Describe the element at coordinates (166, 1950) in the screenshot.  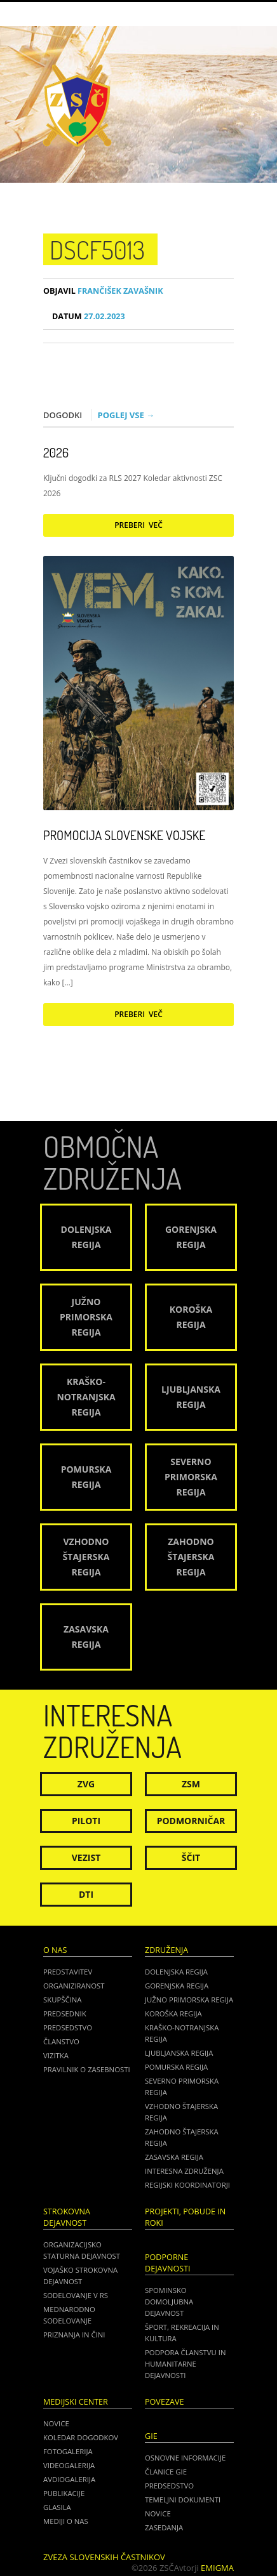
I see `Združenja` at that location.